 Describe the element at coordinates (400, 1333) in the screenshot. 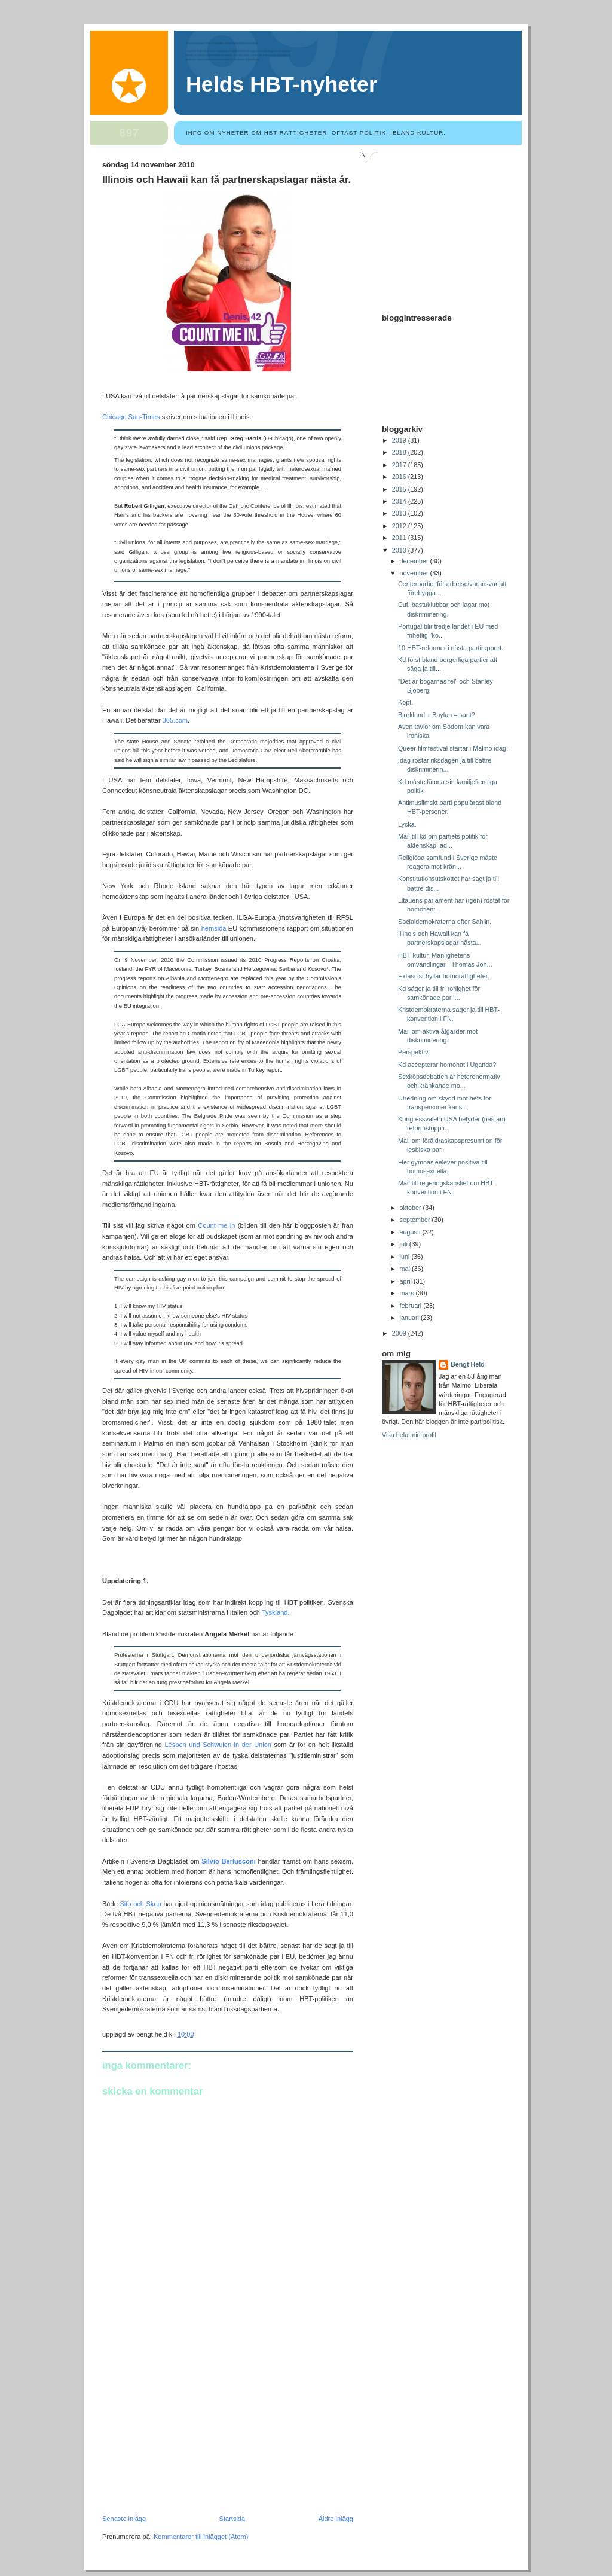

I see `2009` at that location.